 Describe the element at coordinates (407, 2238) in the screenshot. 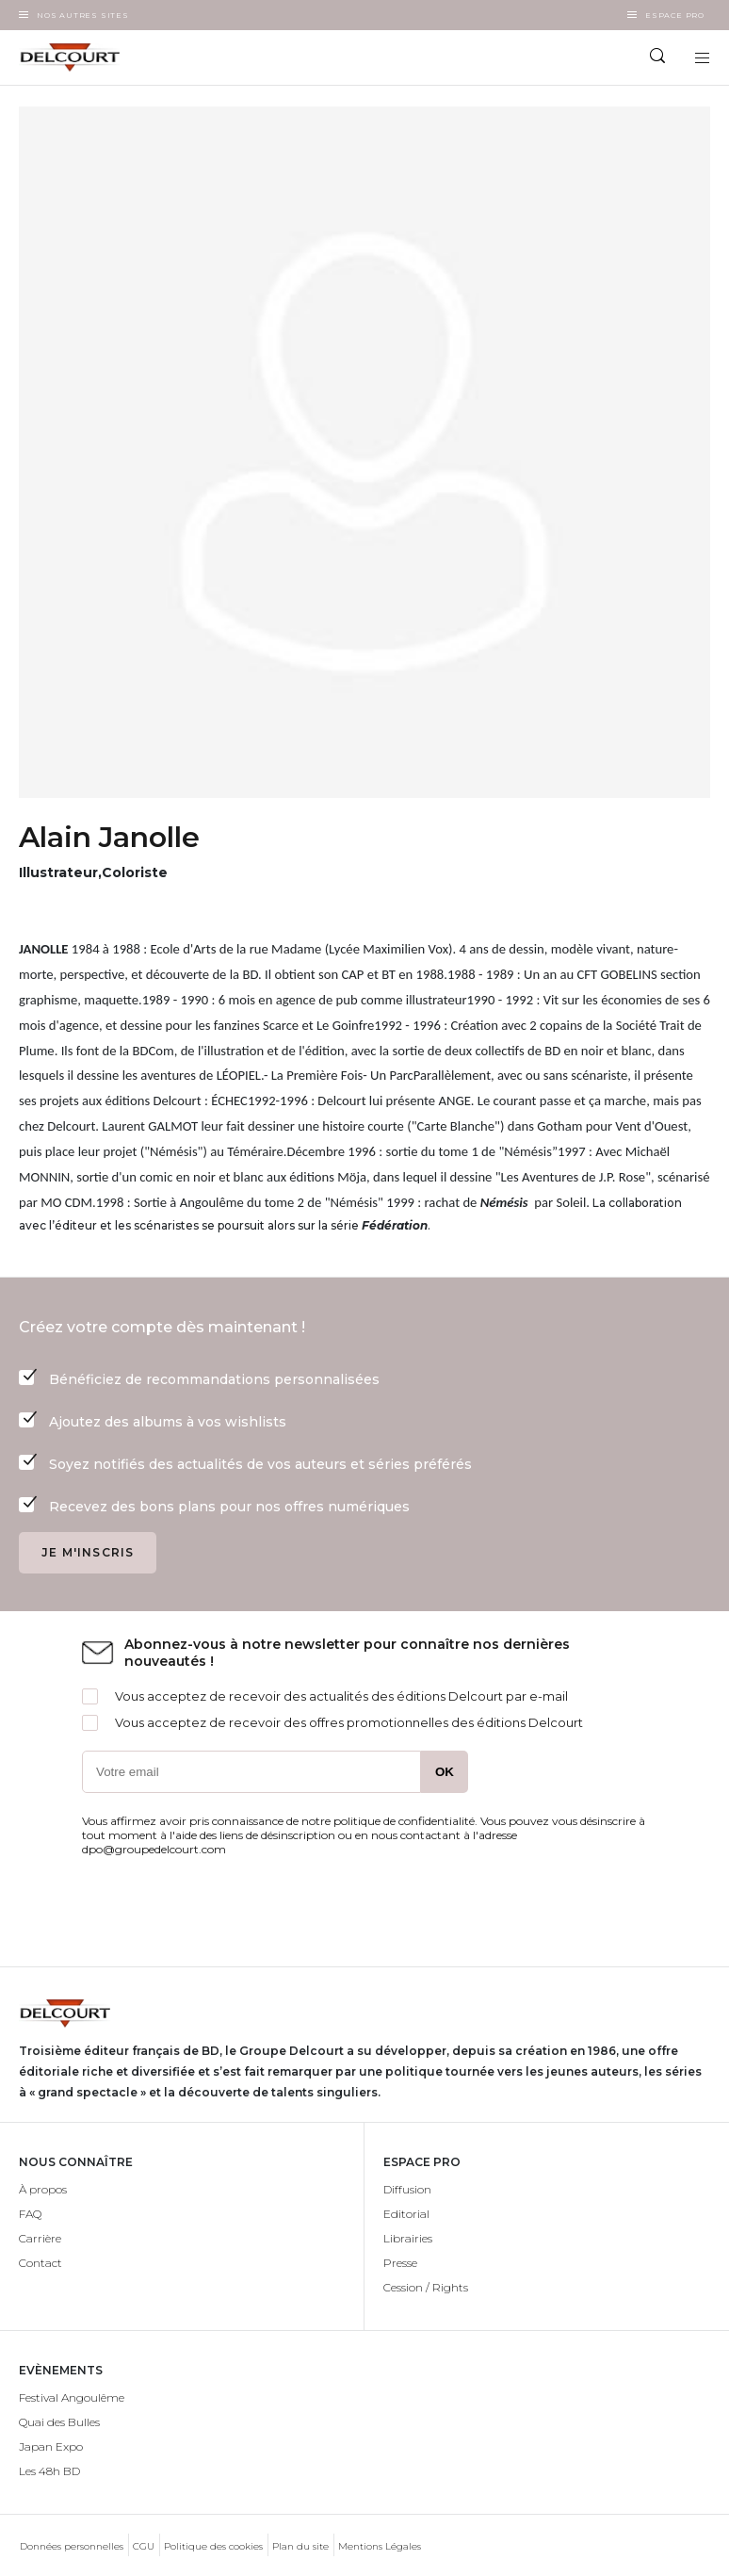

I see `Librairies` at that location.